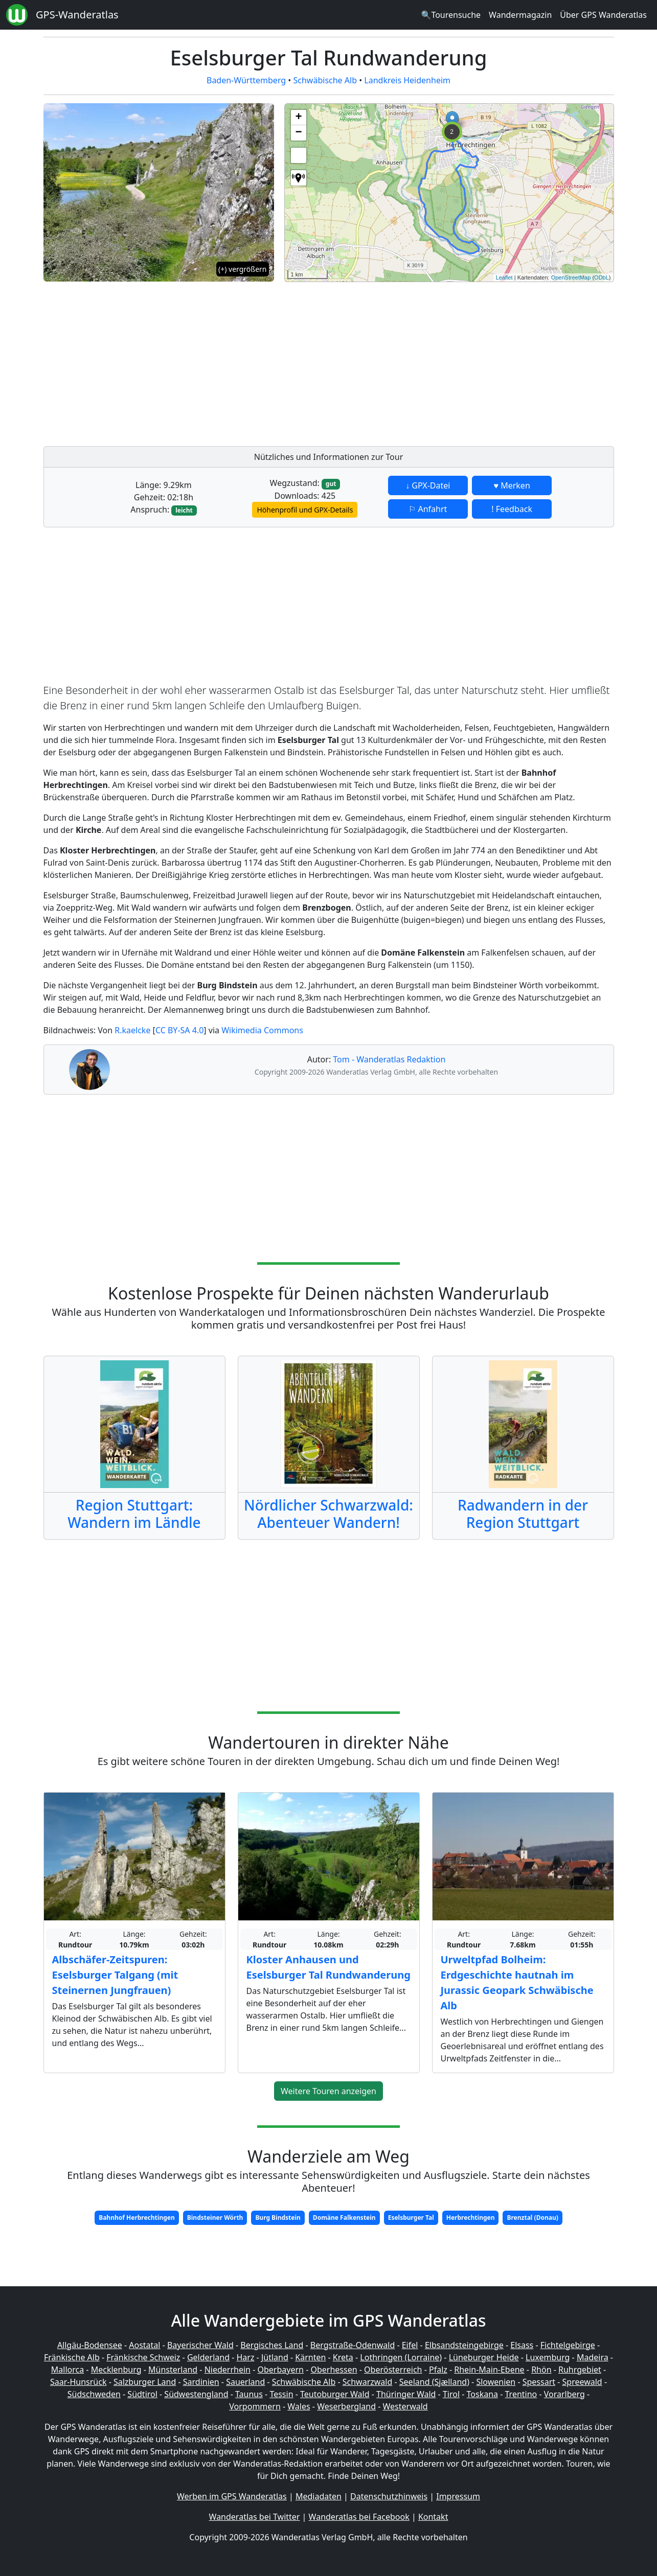 This screenshot has height=2576, width=657. I want to click on Bahnhof Herbrechtingen, so click(137, 2217).